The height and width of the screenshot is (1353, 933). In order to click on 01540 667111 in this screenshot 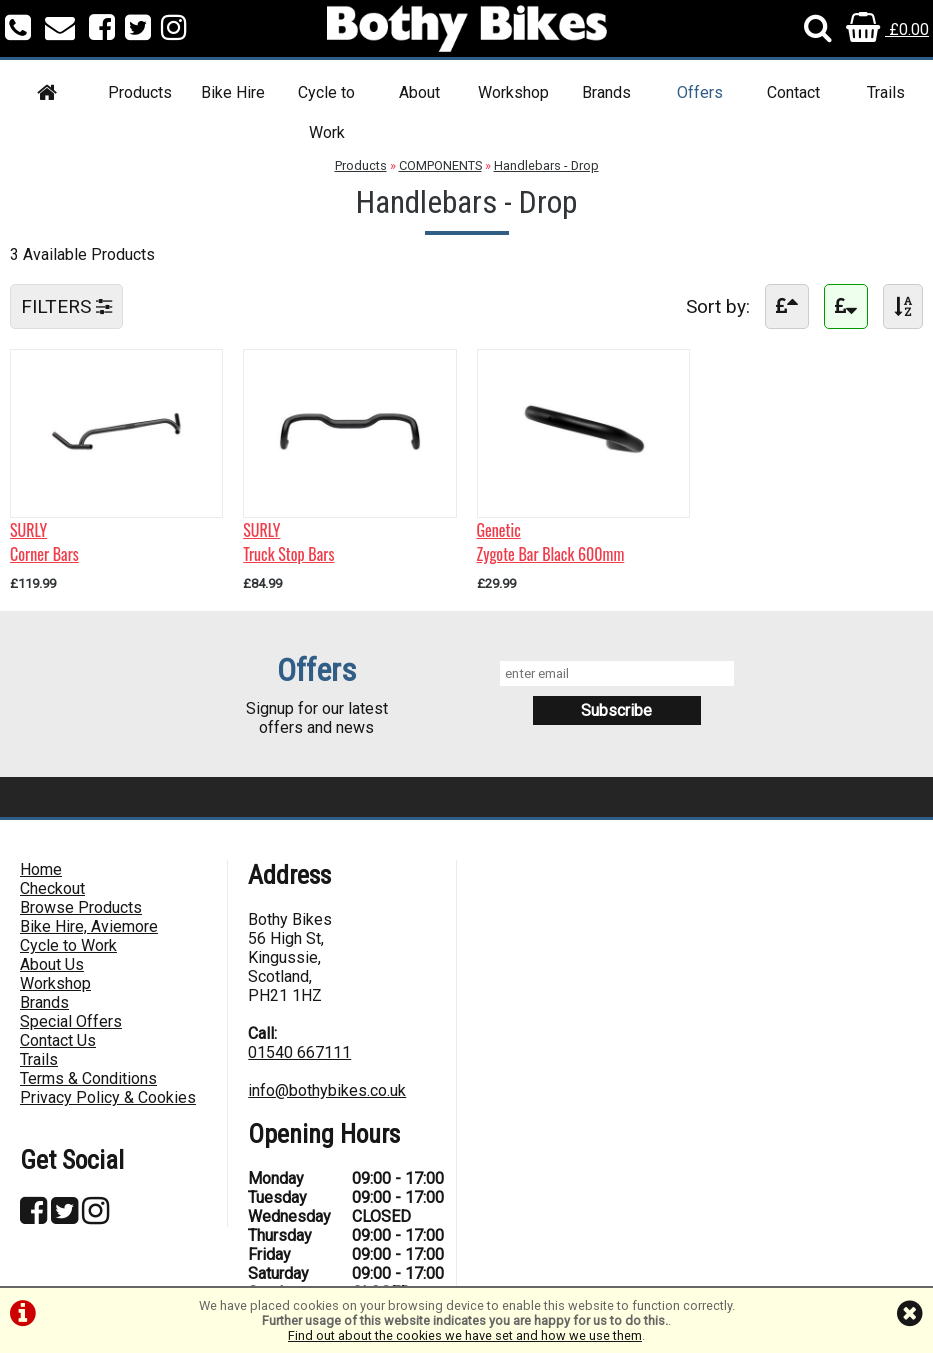, I will do `click(299, 1052)`.